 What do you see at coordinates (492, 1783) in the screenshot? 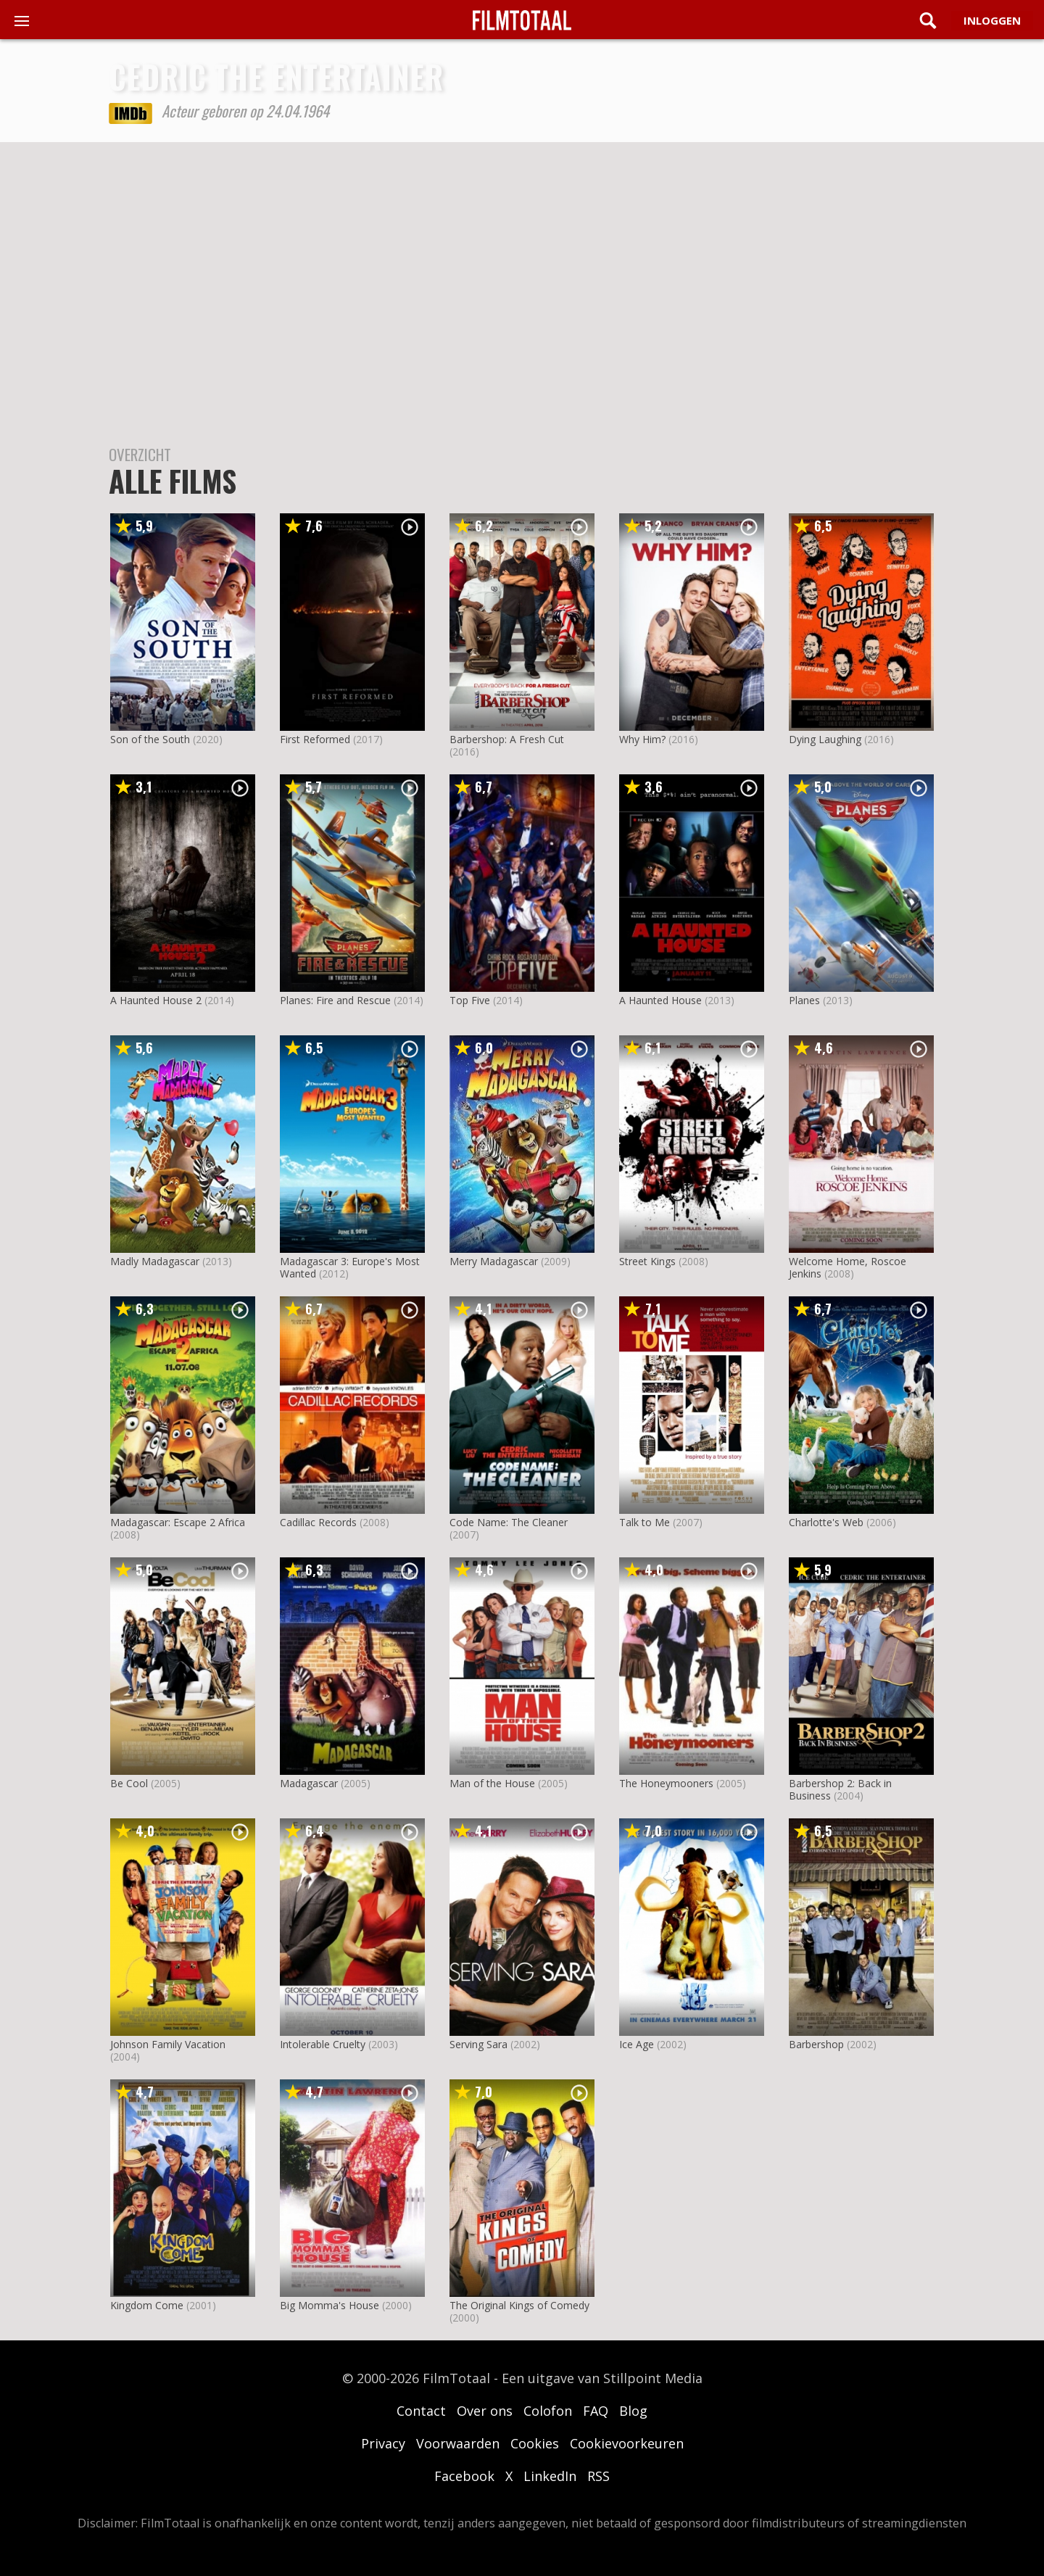
I see `Man of the House` at bounding box center [492, 1783].